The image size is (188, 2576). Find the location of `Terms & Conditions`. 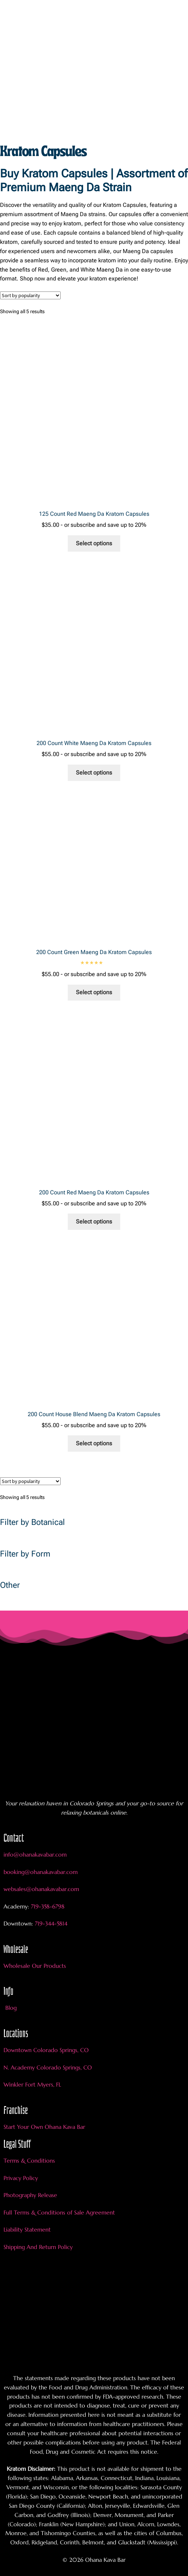

Terms & Conditions is located at coordinates (29, 2160).